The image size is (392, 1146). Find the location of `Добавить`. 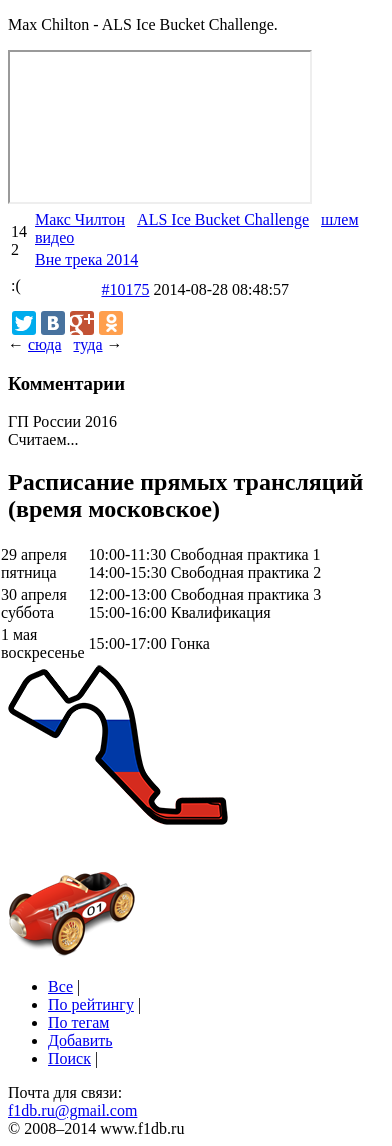

Добавить is located at coordinates (80, 1040).